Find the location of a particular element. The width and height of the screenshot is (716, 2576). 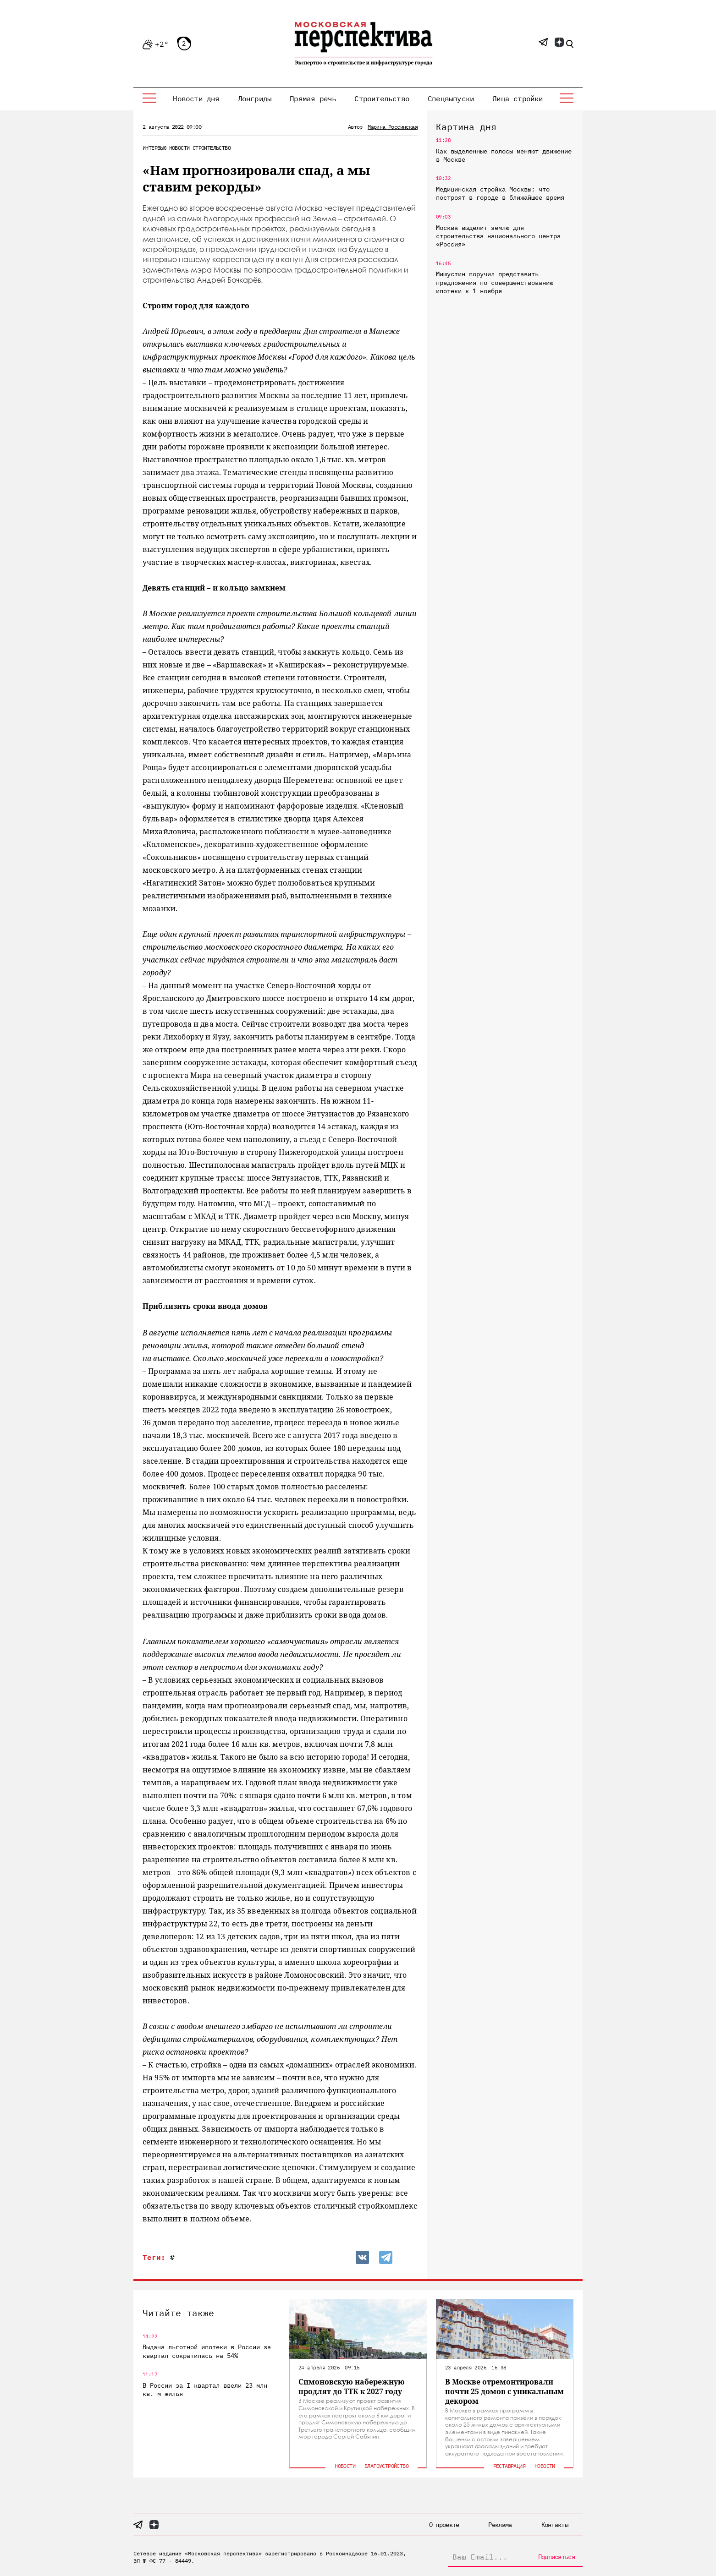

Лица стройки is located at coordinates (517, 98).